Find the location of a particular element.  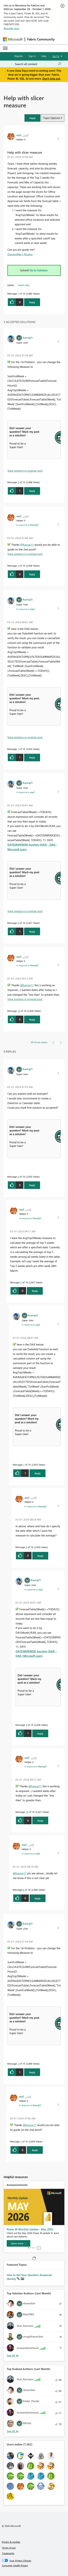

View All [See All Top Kudoed Authors for Last Month] is located at coordinates (13, 2431).